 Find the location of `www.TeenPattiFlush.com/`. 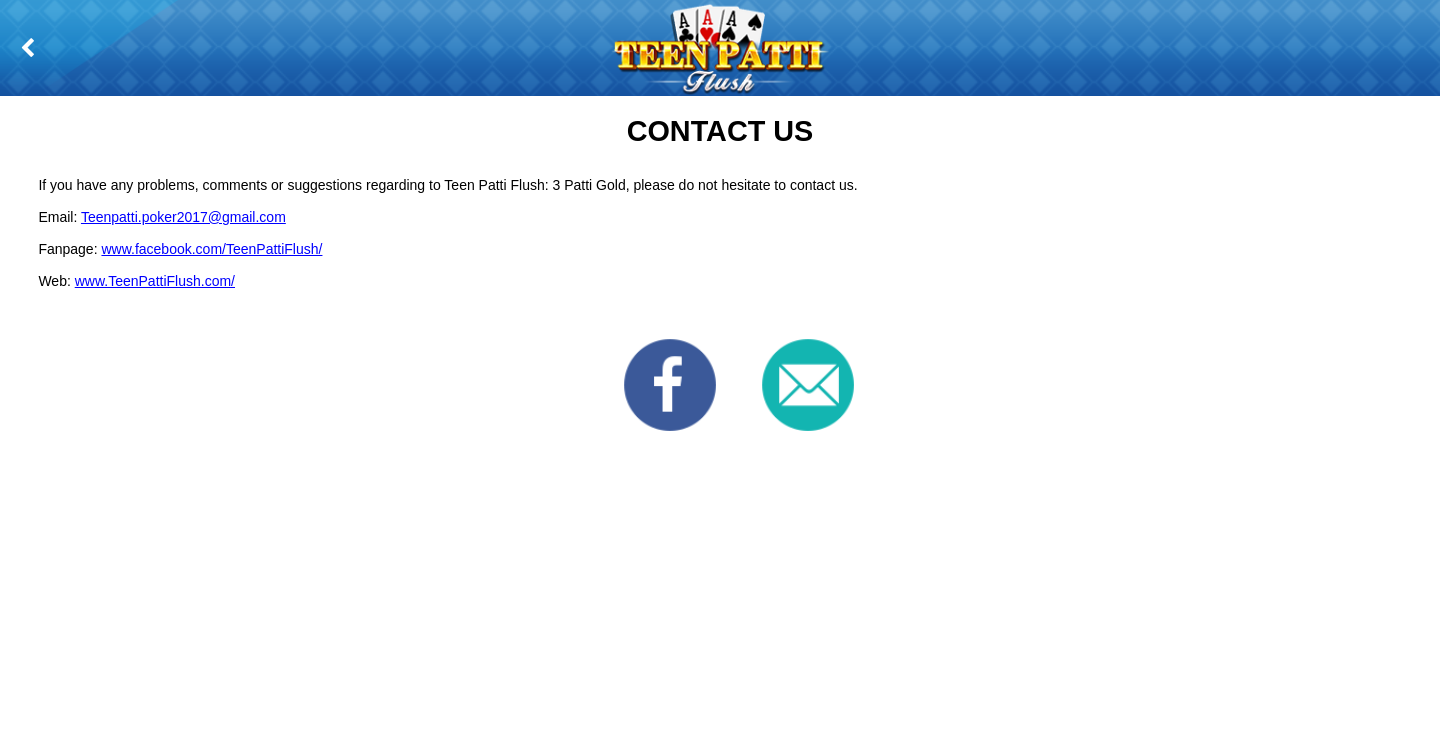

www.TeenPattiFlush.com/ is located at coordinates (155, 281).